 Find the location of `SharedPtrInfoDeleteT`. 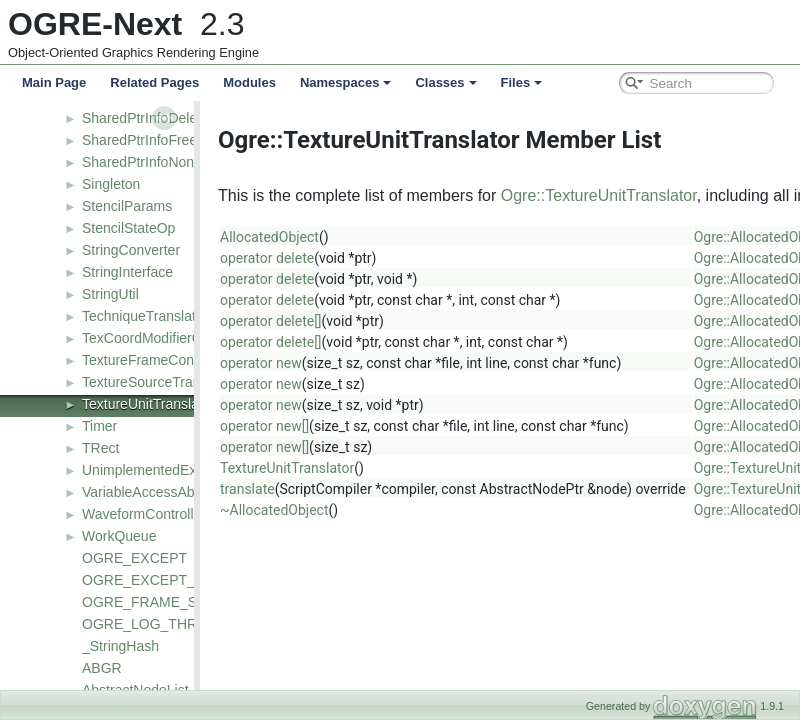

SharedPtrInfoDeleteT is located at coordinates (149, 118).